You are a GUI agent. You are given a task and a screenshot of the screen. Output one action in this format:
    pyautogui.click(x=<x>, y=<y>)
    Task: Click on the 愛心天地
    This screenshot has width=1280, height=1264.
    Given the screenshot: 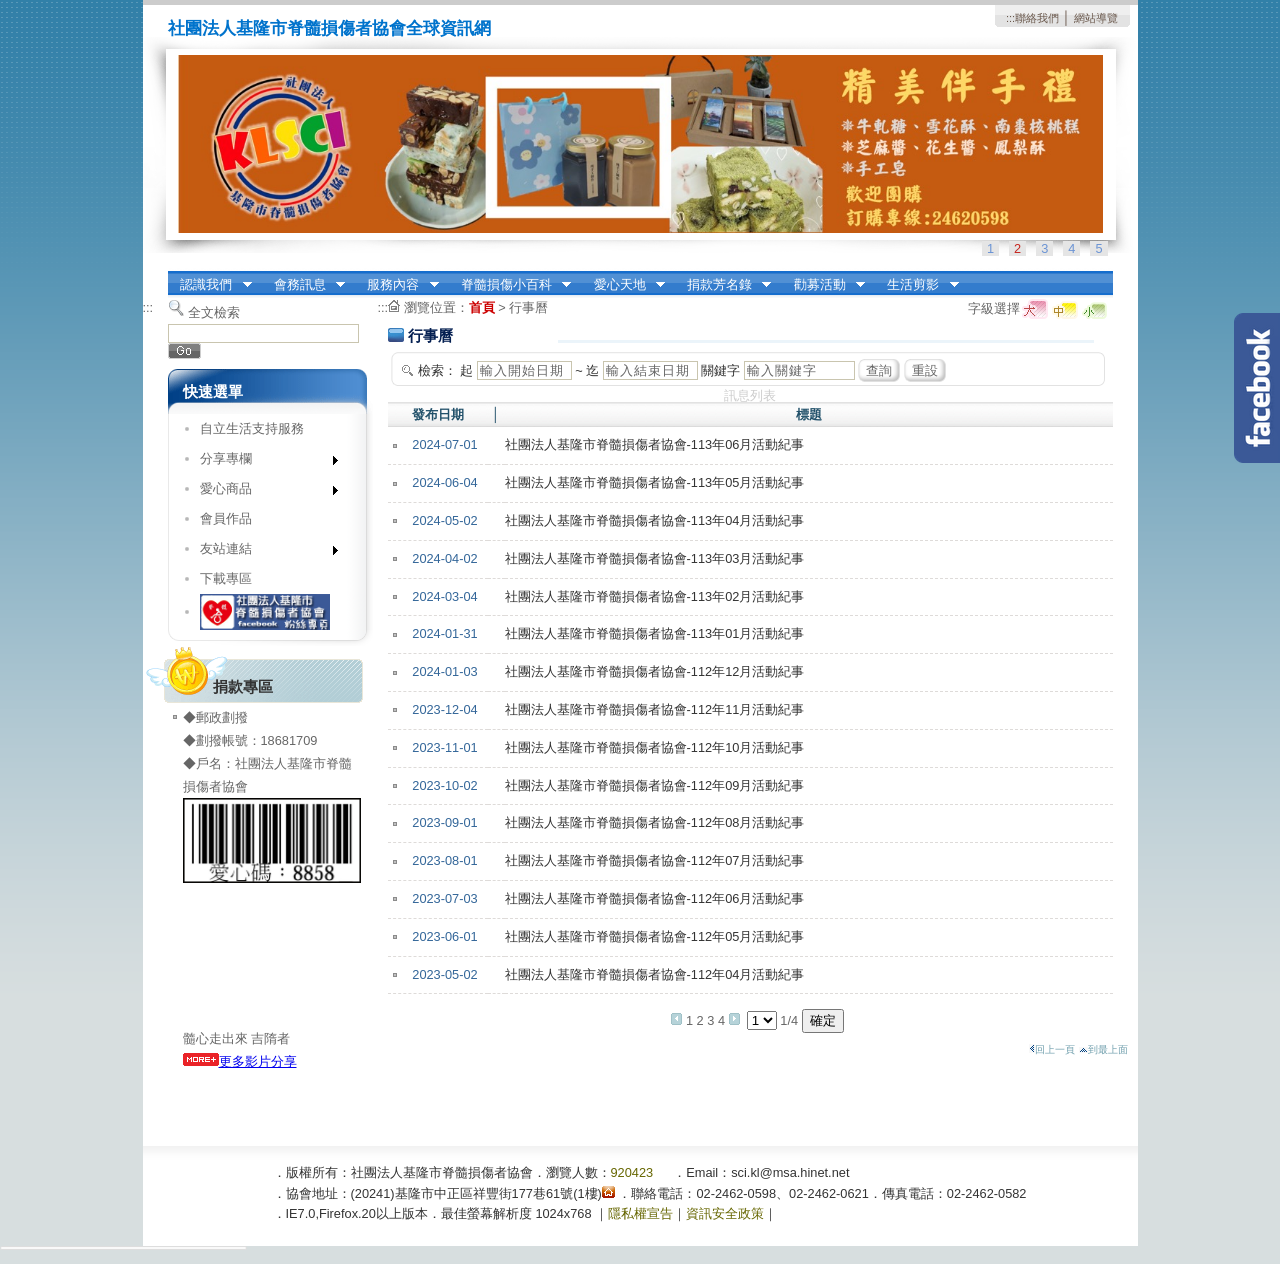 What is the action you would take?
    pyautogui.click(x=623, y=285)
    